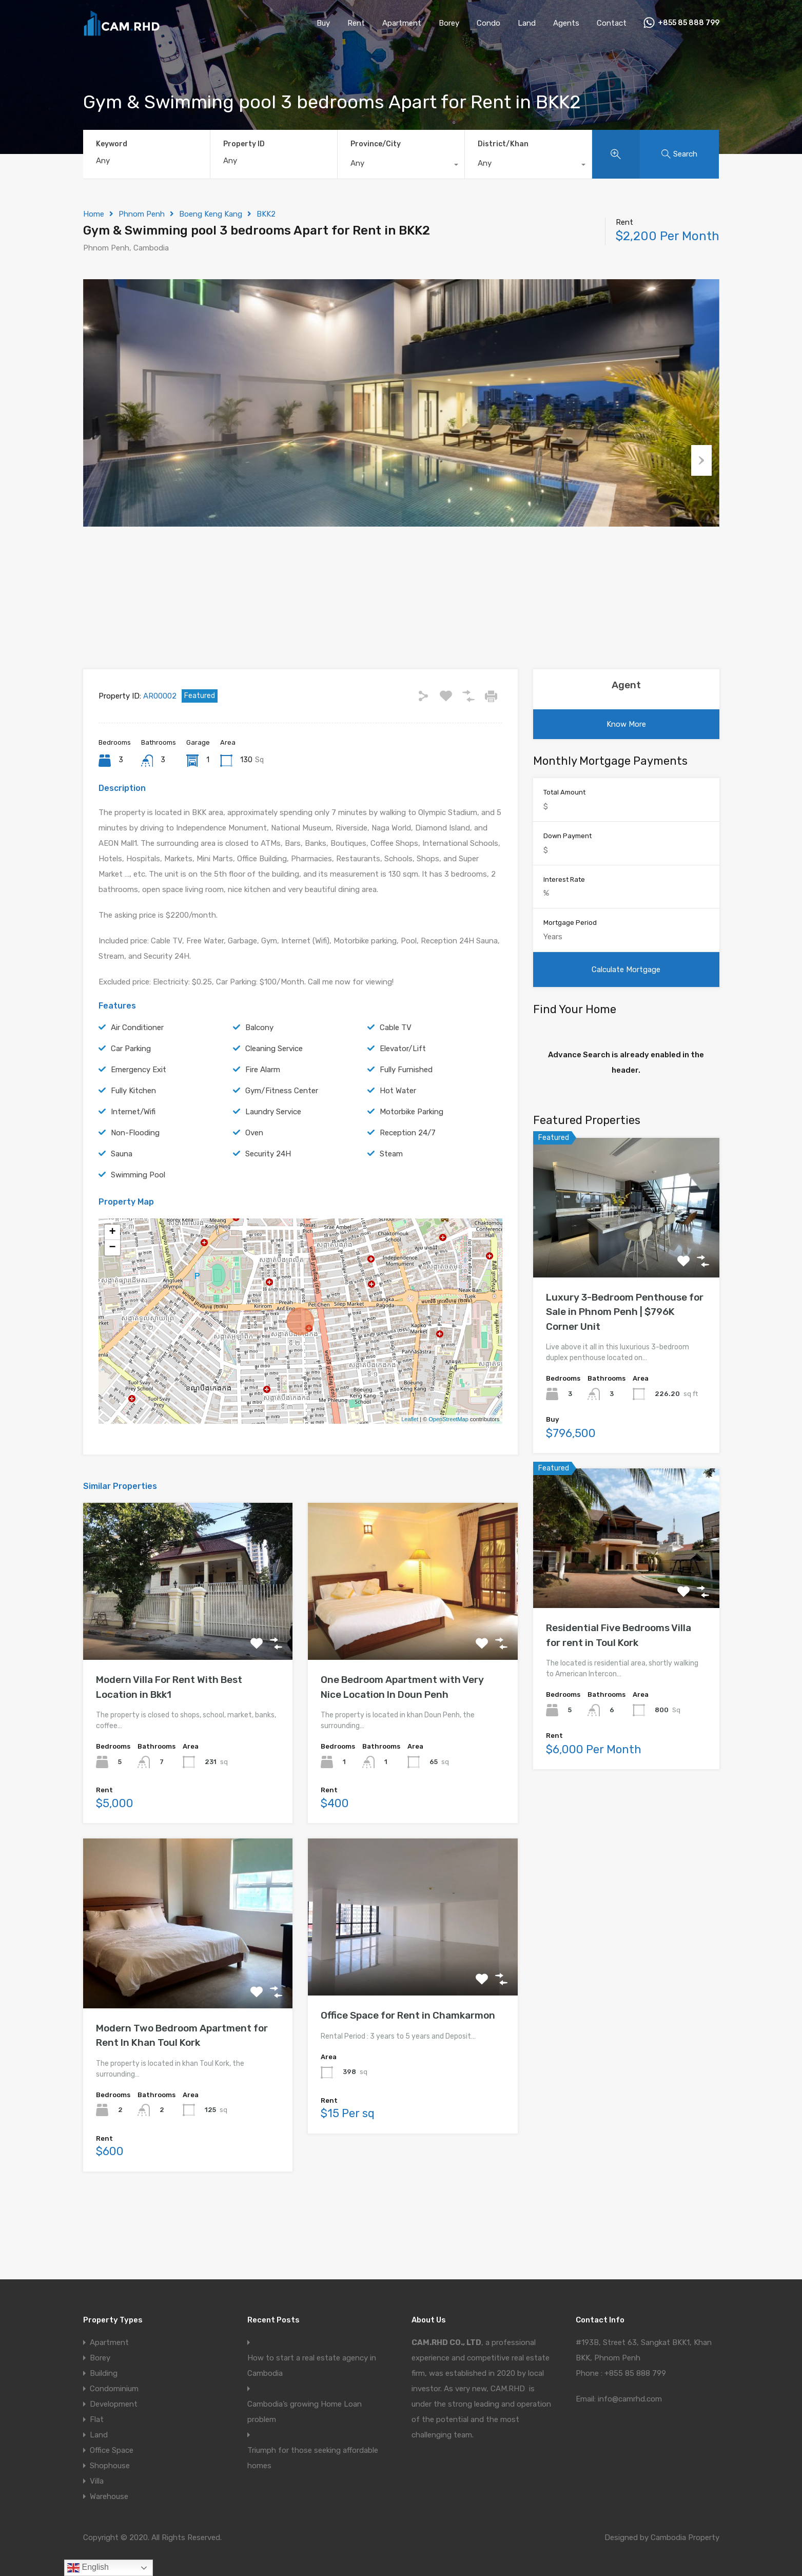 The image size is (802, 2576). I want to click on Air Conditioner, so click(137, 1078).